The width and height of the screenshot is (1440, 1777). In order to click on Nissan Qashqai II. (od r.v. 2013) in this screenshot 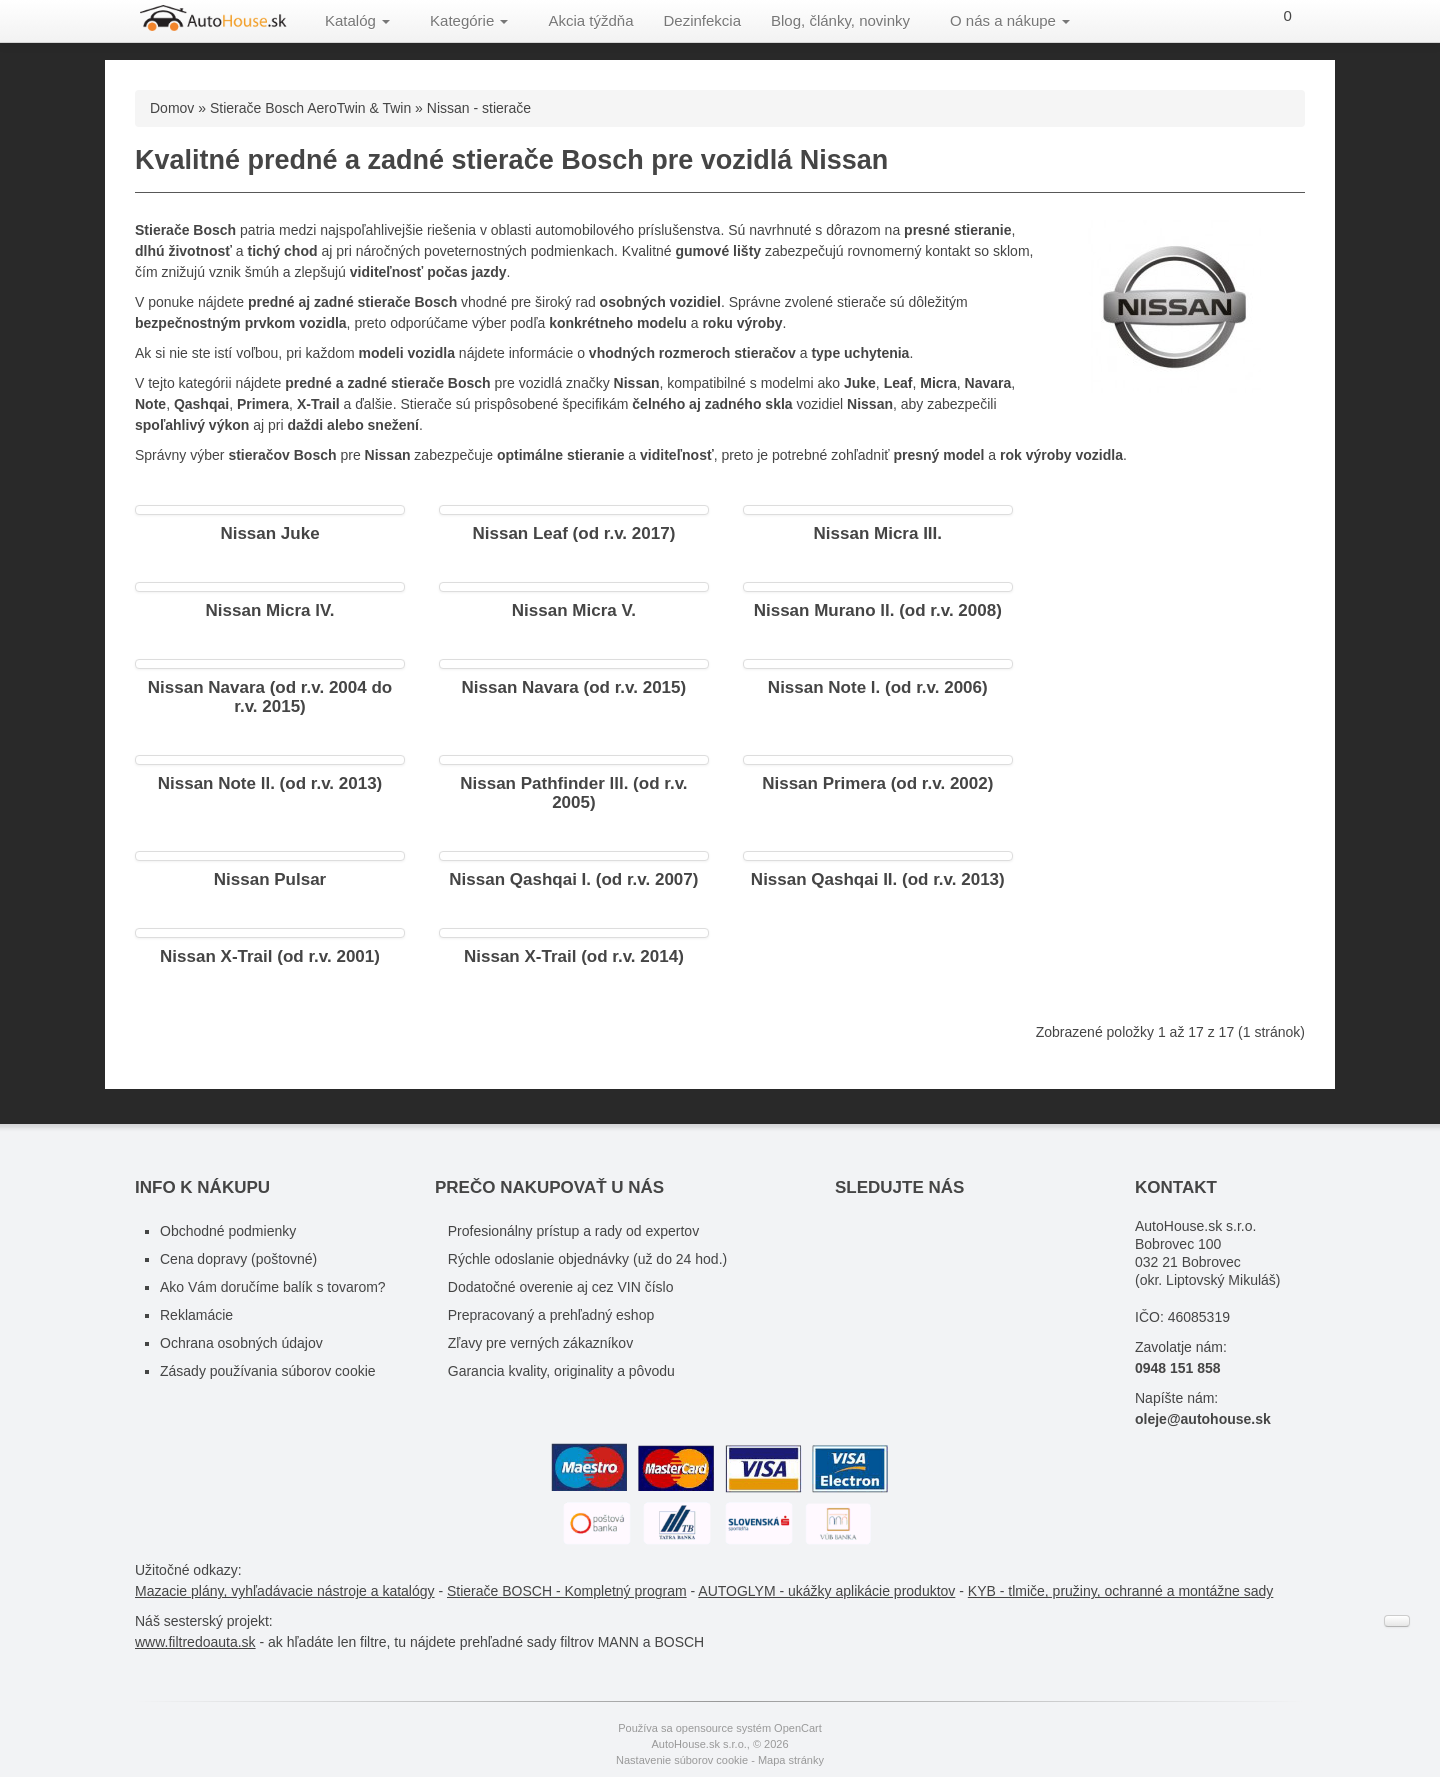, I will do `click(878, 879)`.